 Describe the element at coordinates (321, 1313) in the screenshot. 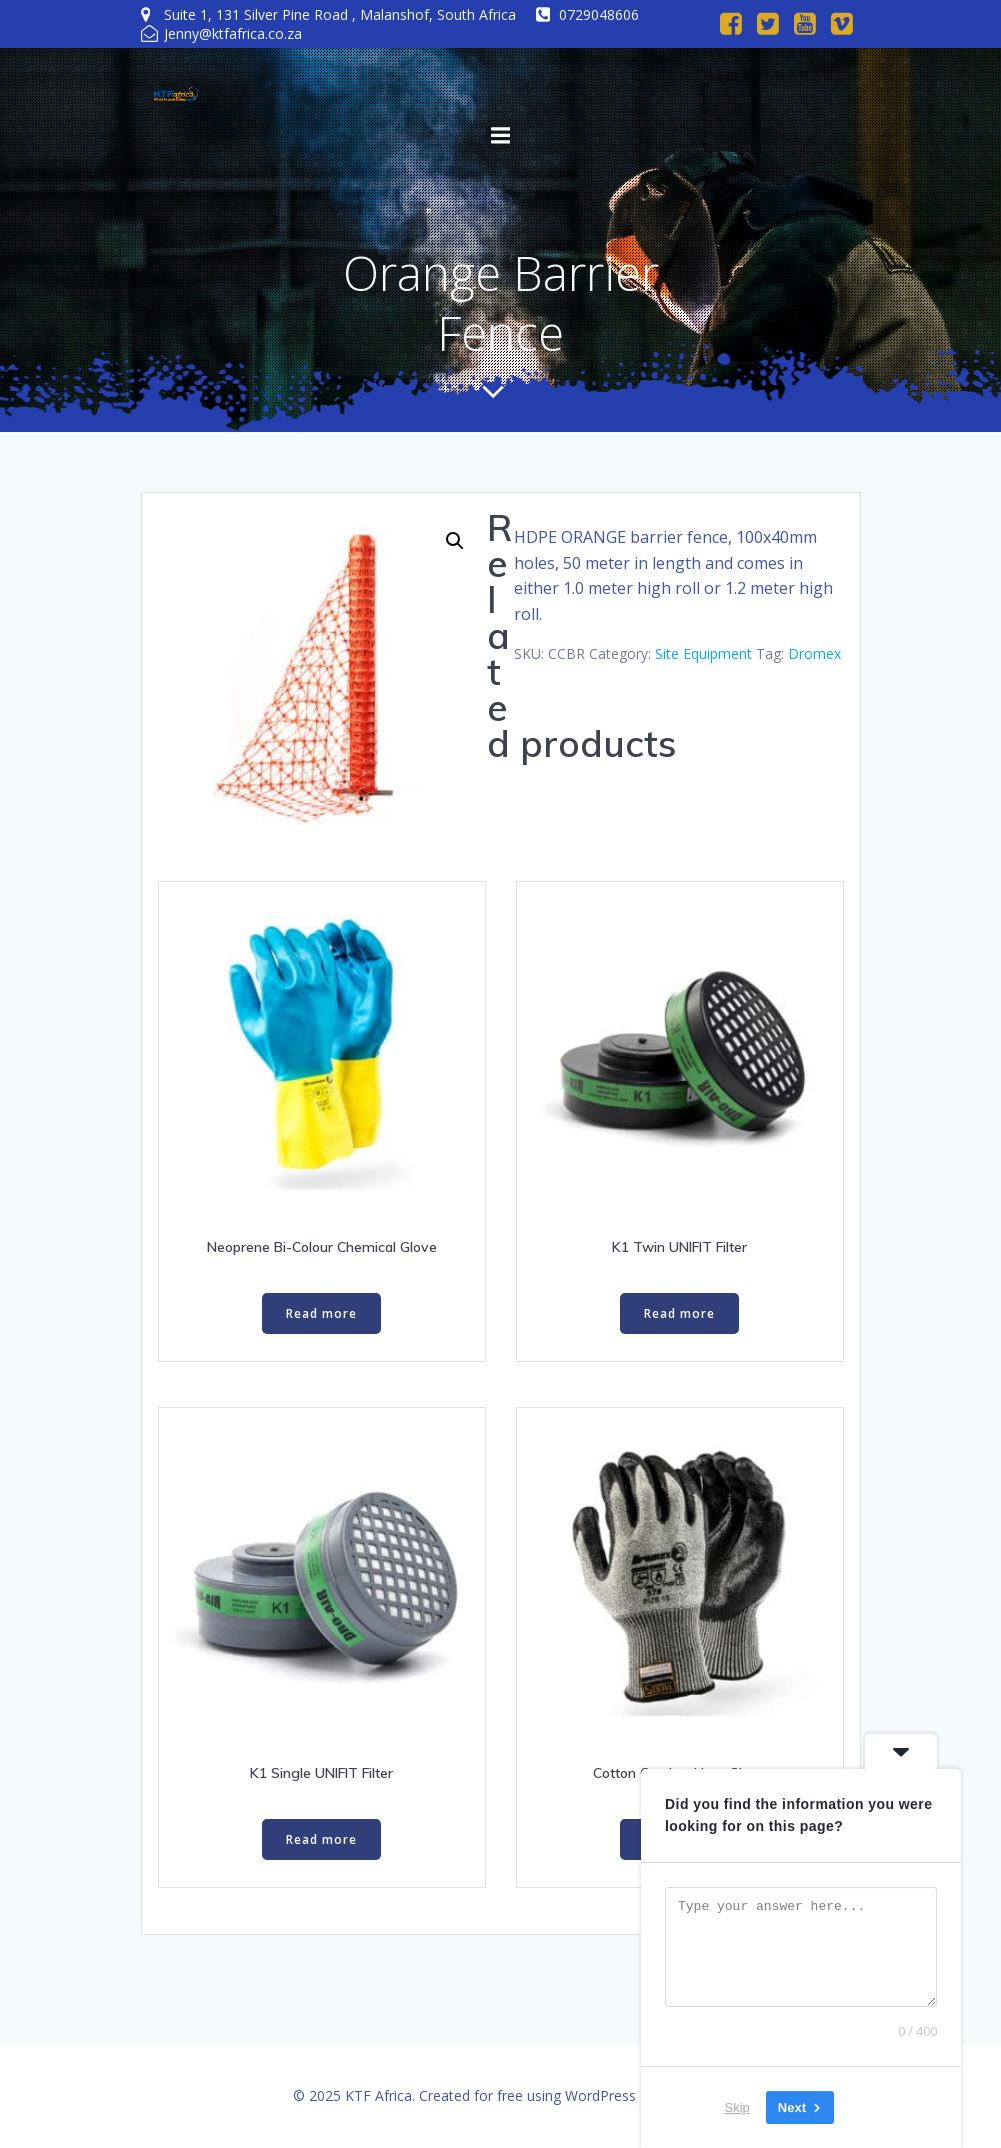

I see `Read more [Read more about “Neoprene Bi-Colour Chemical Glove”]` at that location.